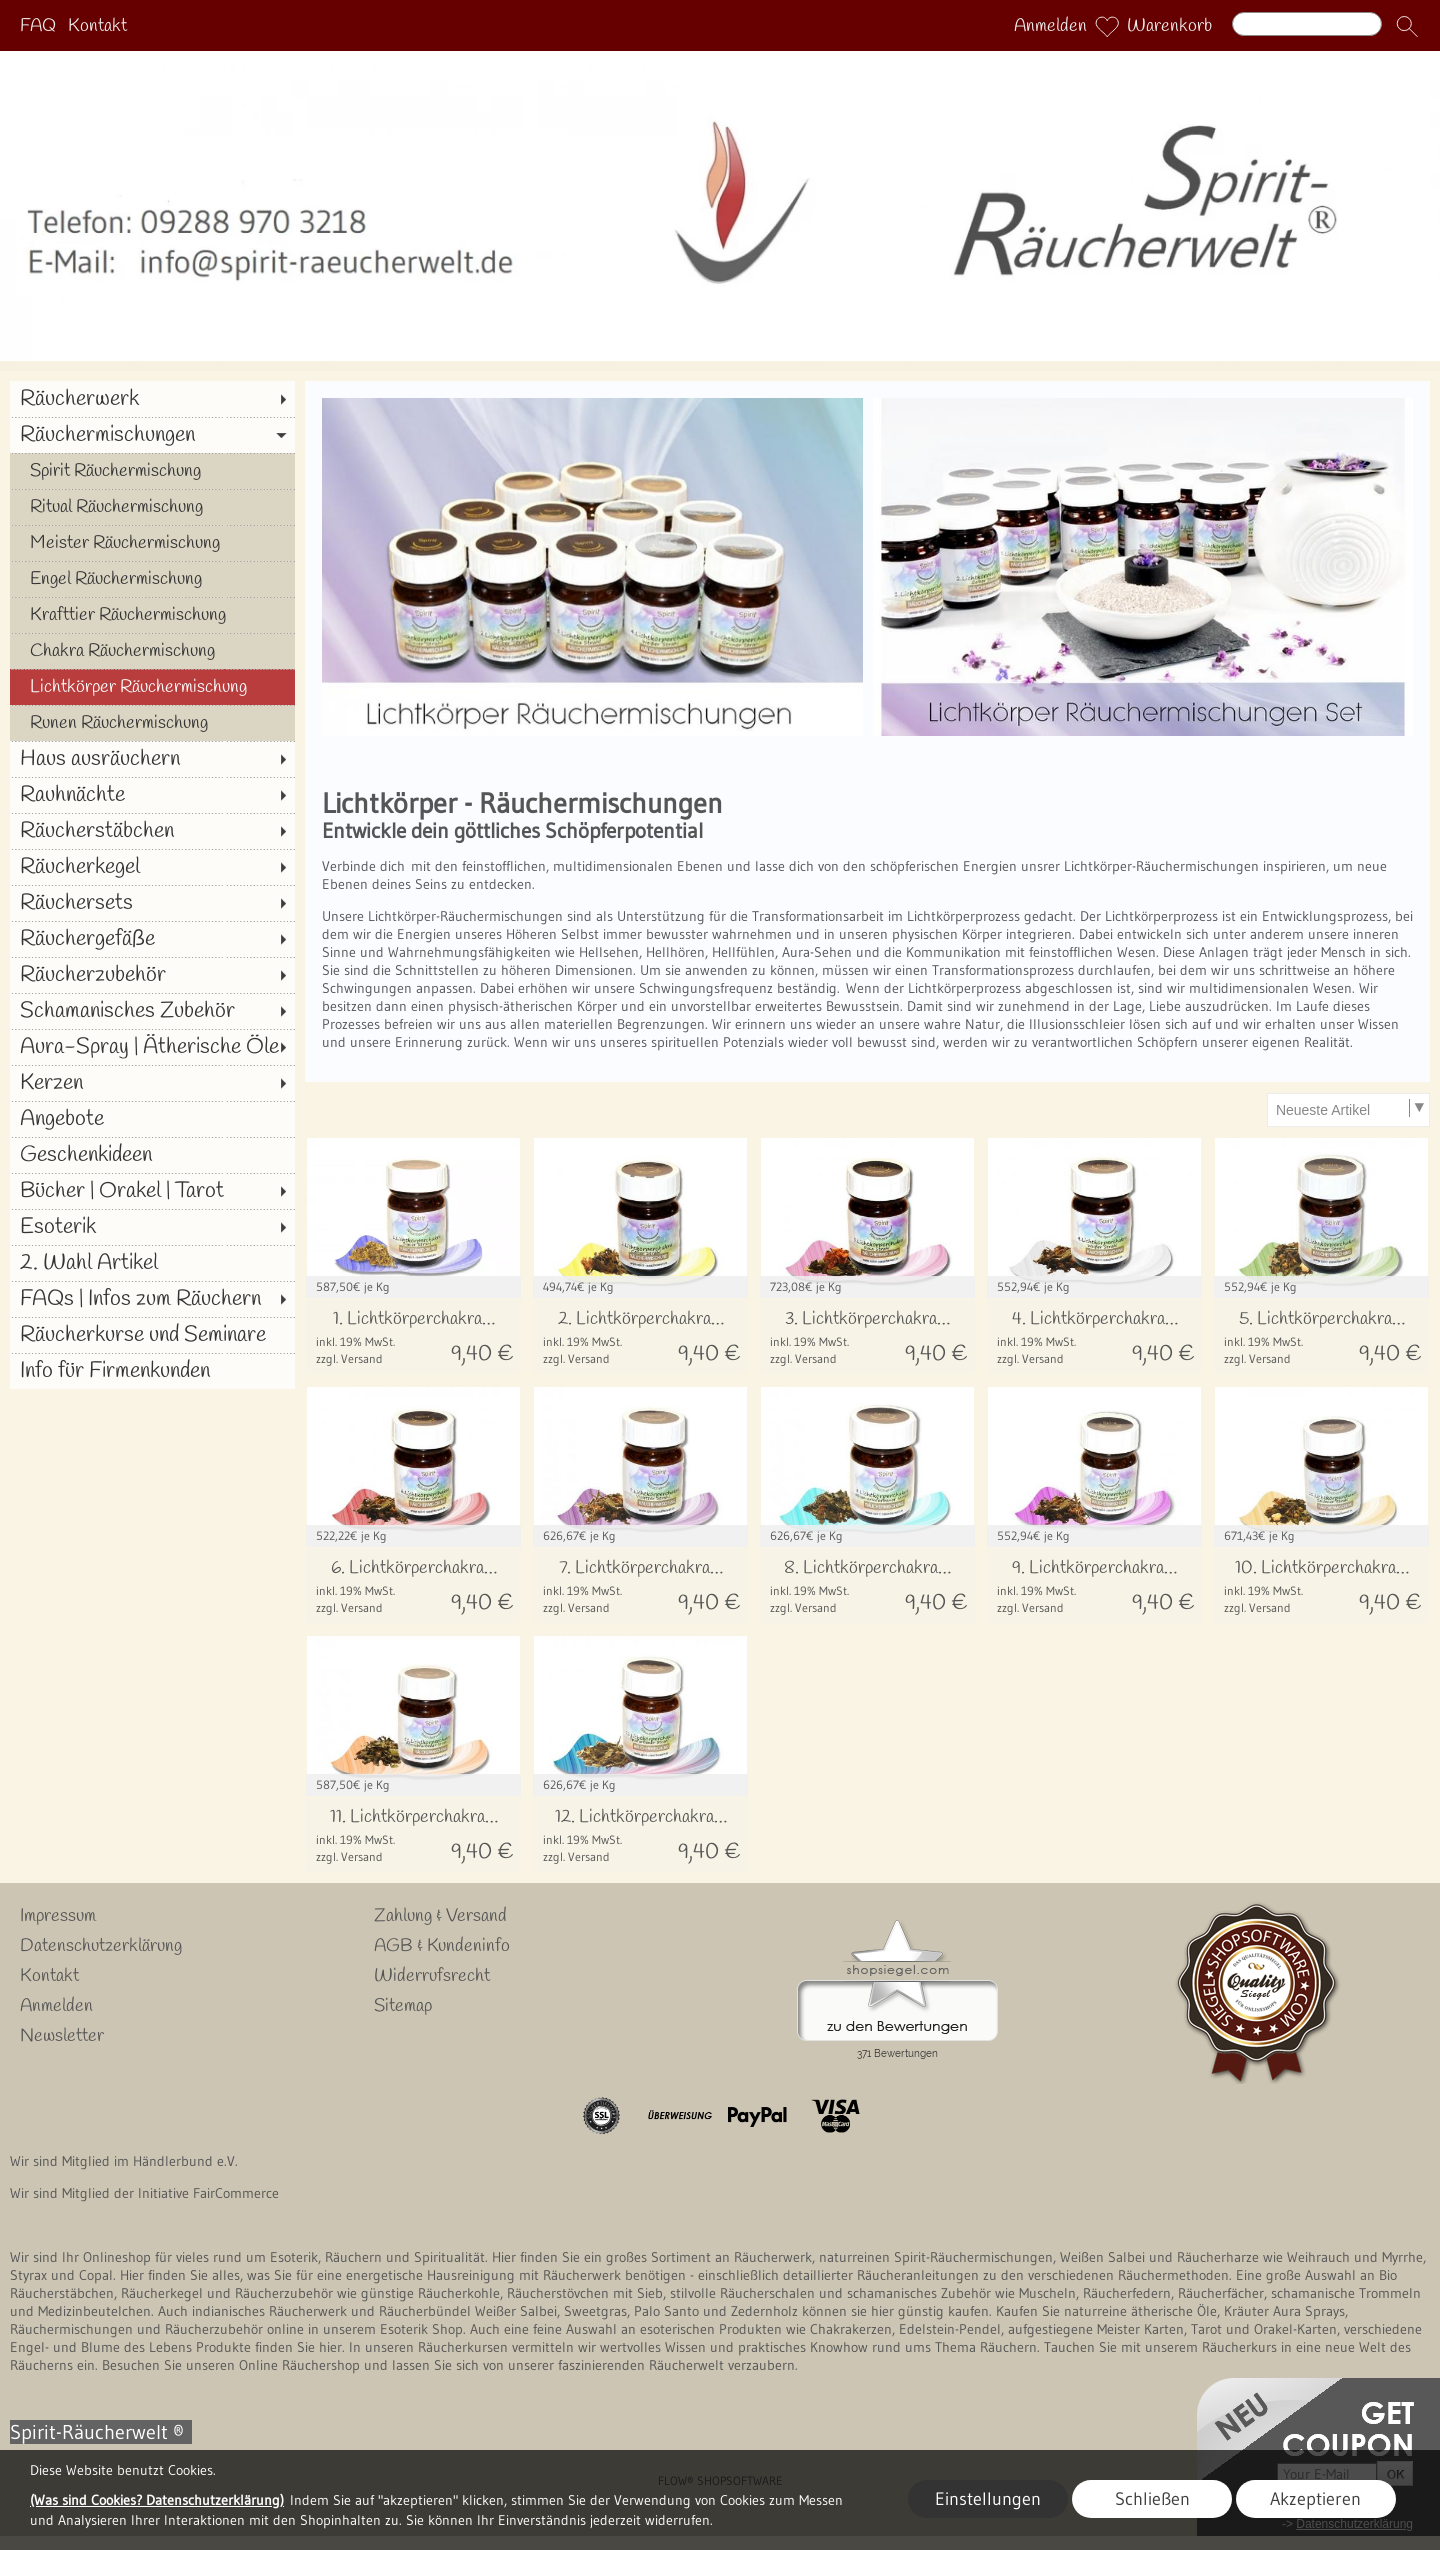 The height and width of the screenshot is (2550, 1440). I want to click on [Geschenkideen], so click(152, 1155).